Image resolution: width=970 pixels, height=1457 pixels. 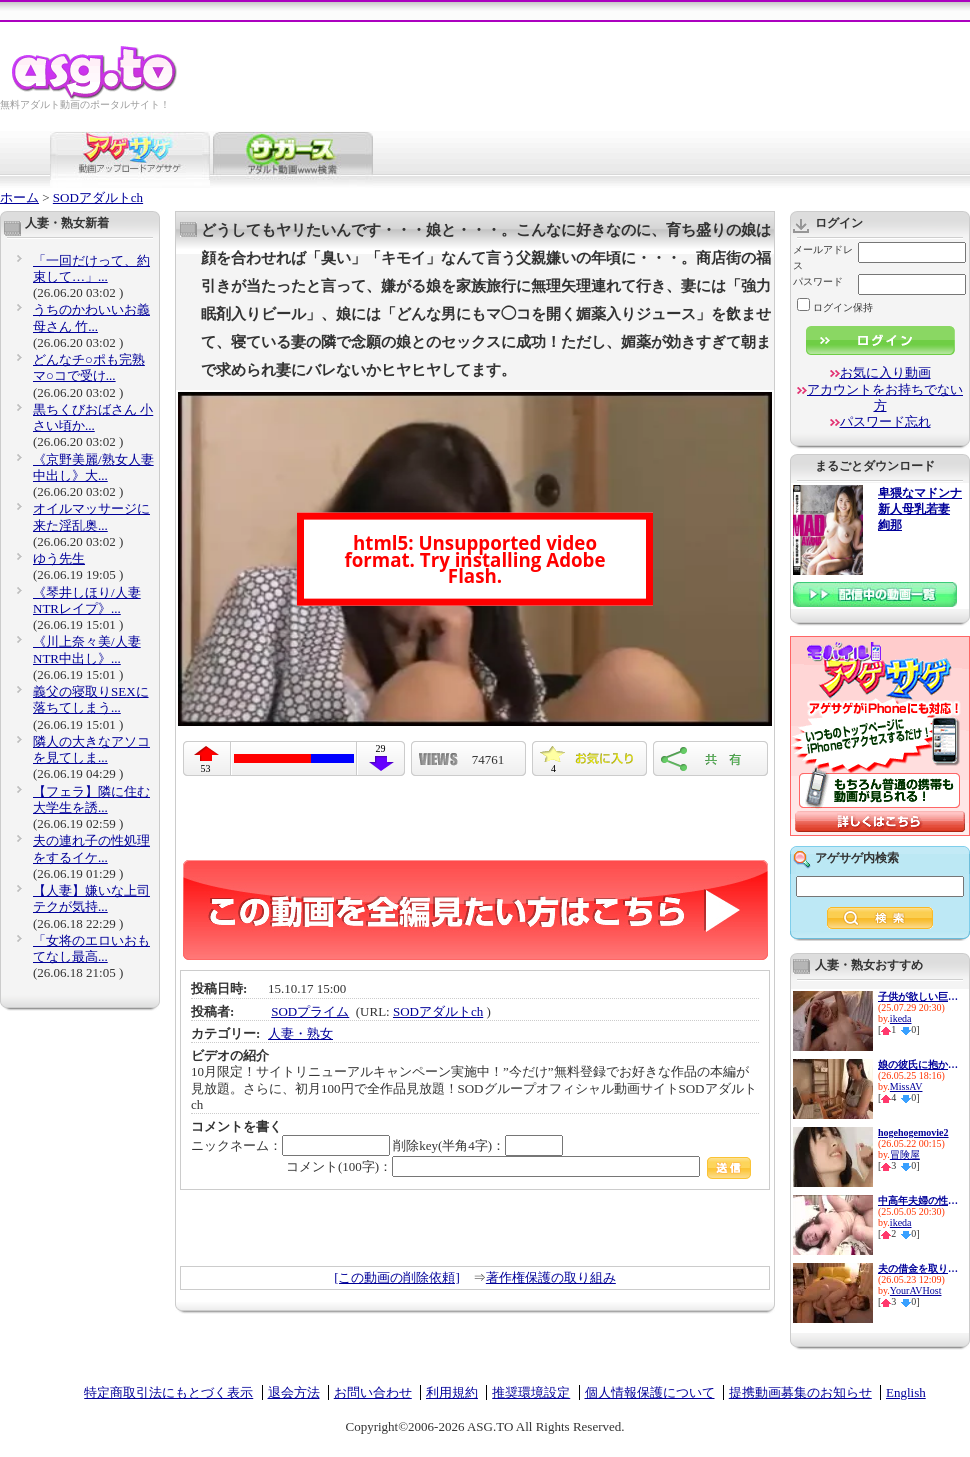 I want to click on 黒ちくびおばさん 小さい頃か..., so click(x=93, y=417).